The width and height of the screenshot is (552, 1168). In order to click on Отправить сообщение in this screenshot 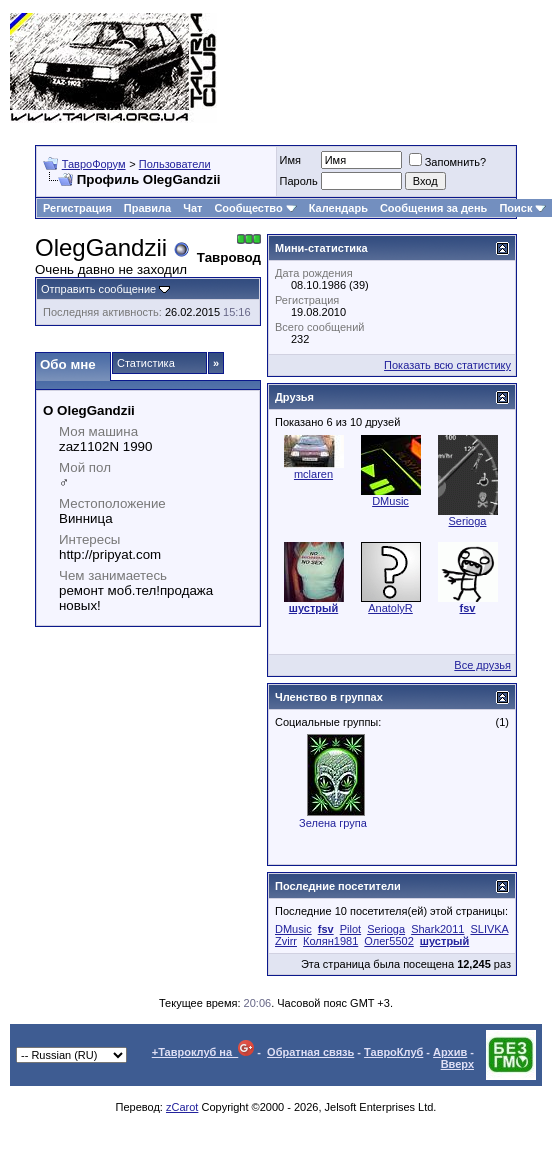, I will do `click(98, 289)`.